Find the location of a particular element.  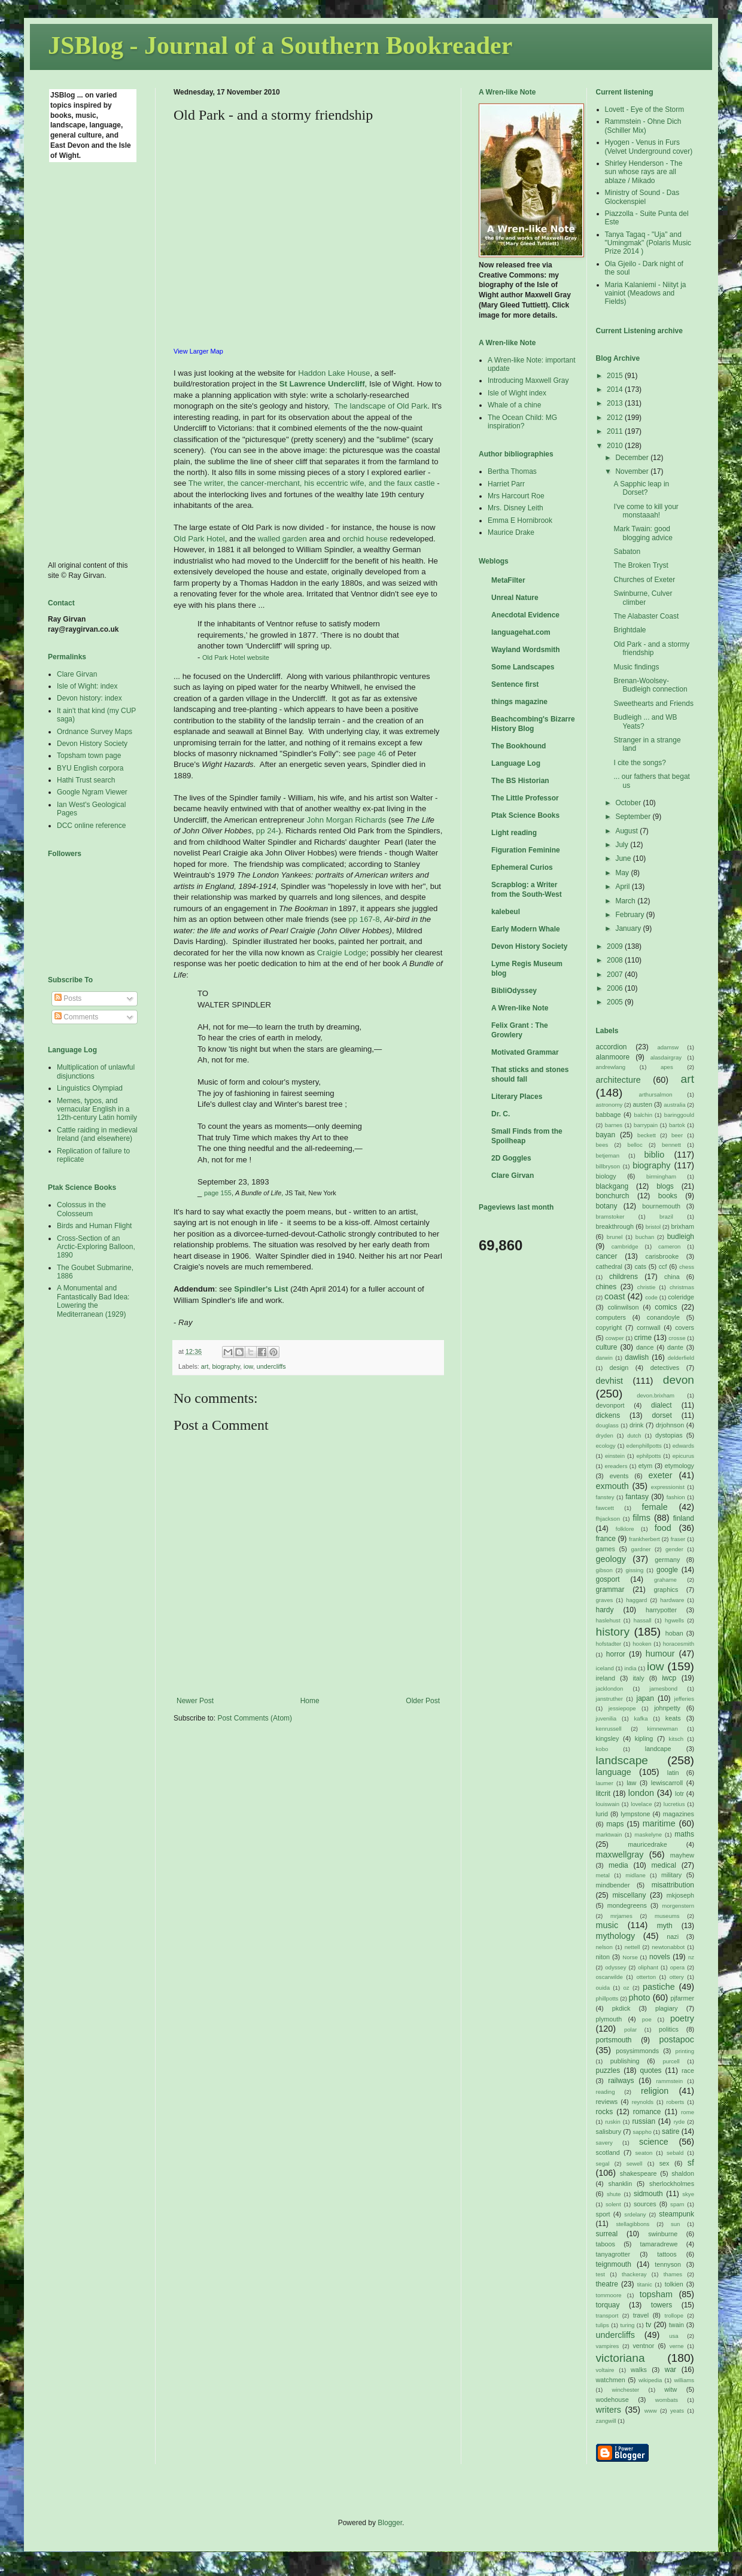

breakthrough is located at coordinates (615, 1226).